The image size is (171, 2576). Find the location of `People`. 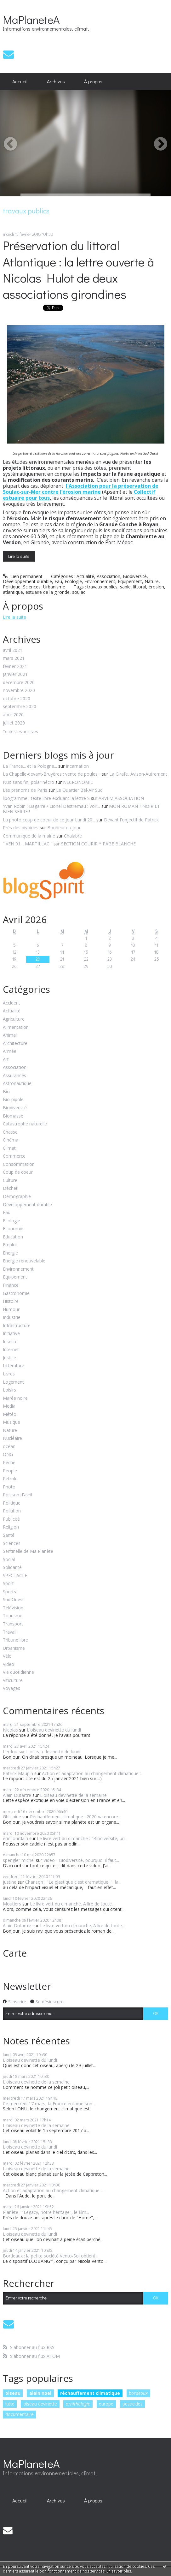

People is located at coordinates (10, 1471).